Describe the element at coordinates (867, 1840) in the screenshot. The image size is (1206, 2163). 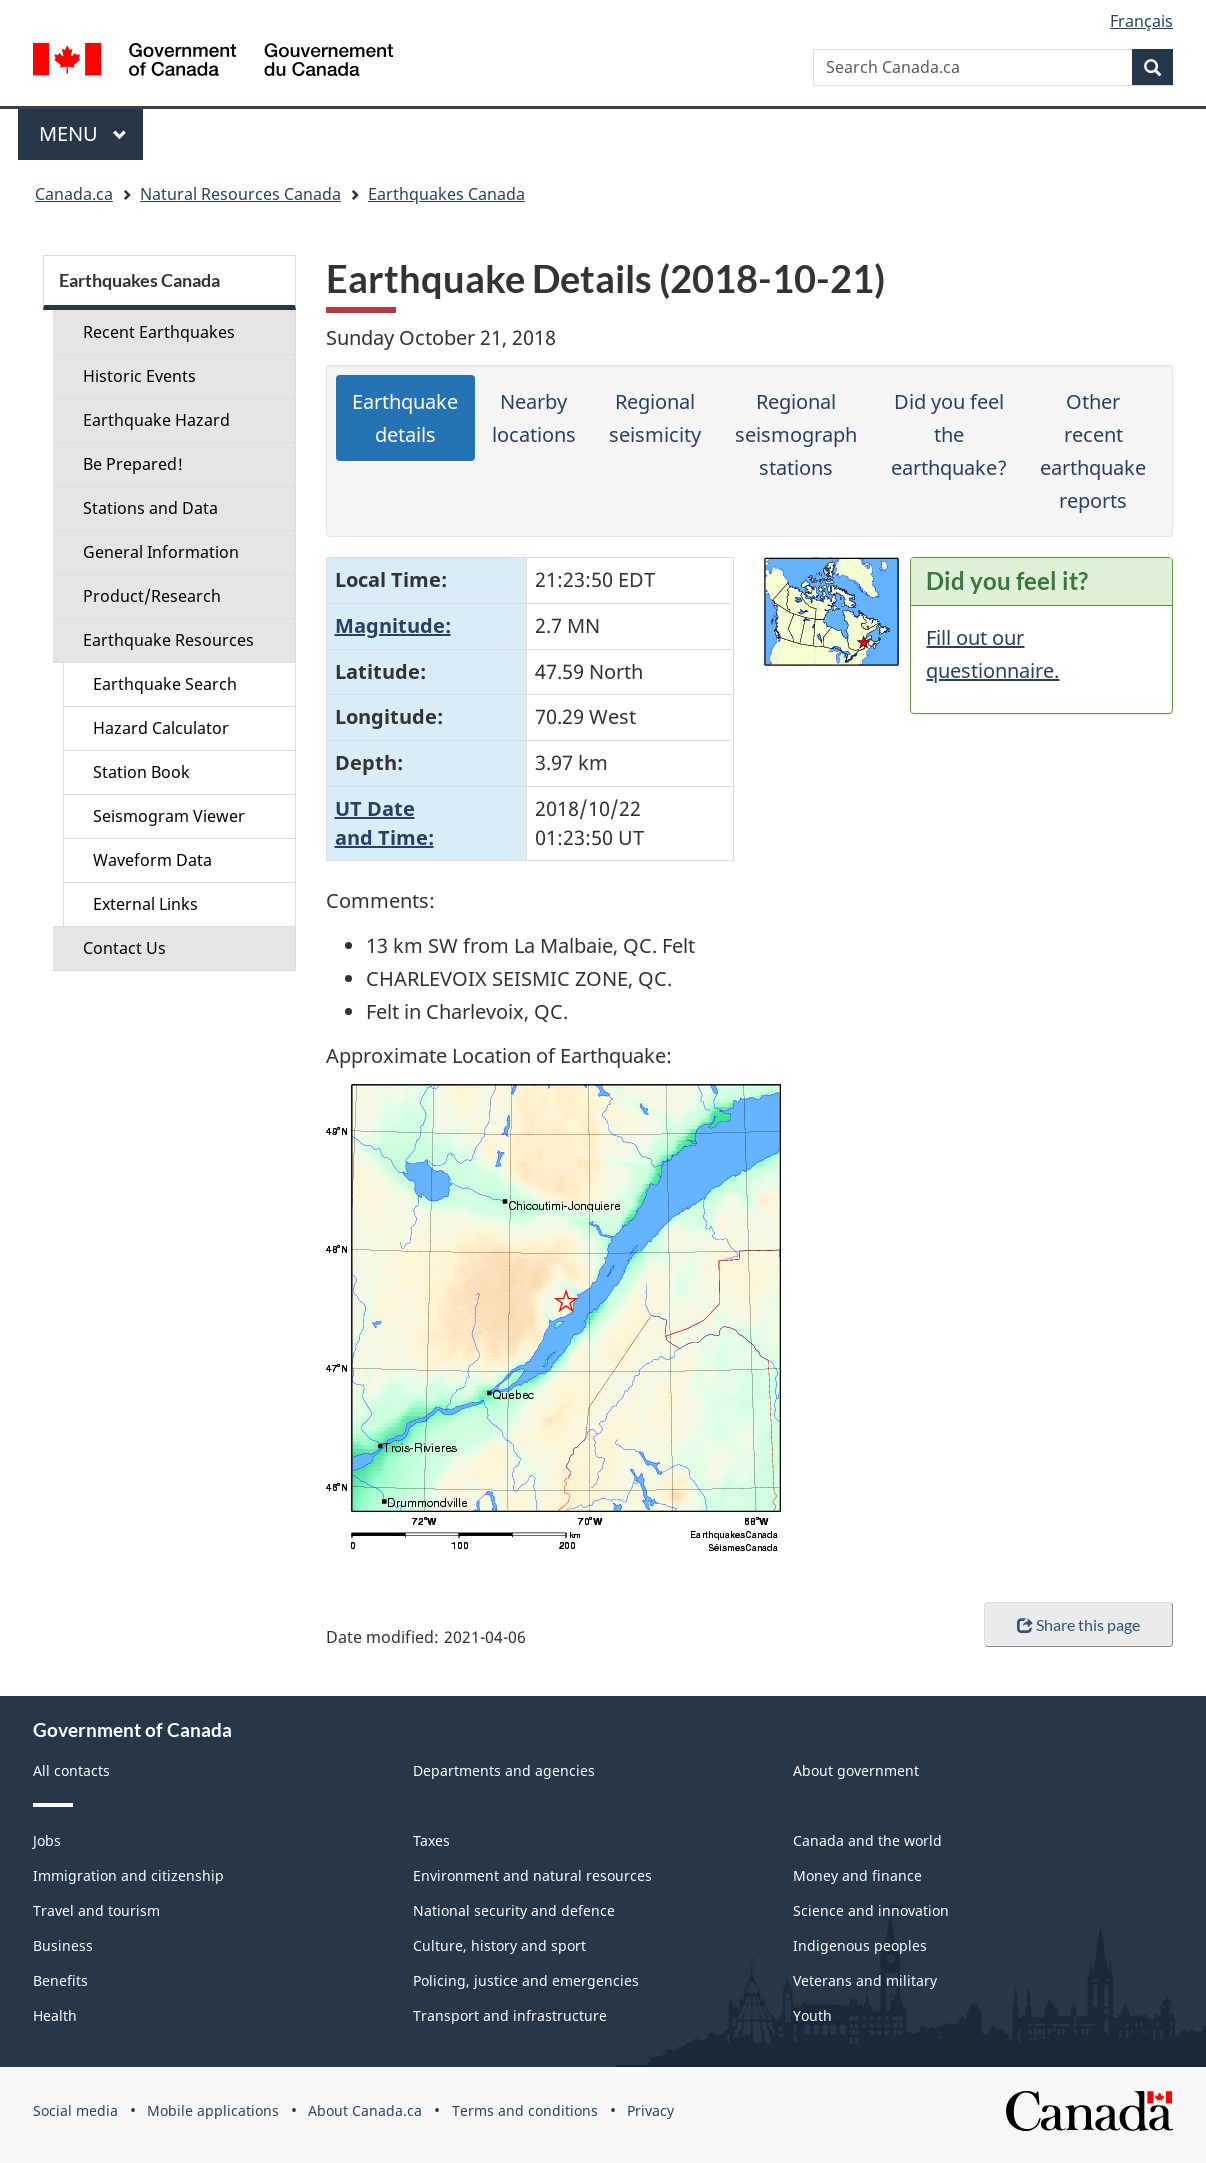
I see `Canada and the world` at that location.